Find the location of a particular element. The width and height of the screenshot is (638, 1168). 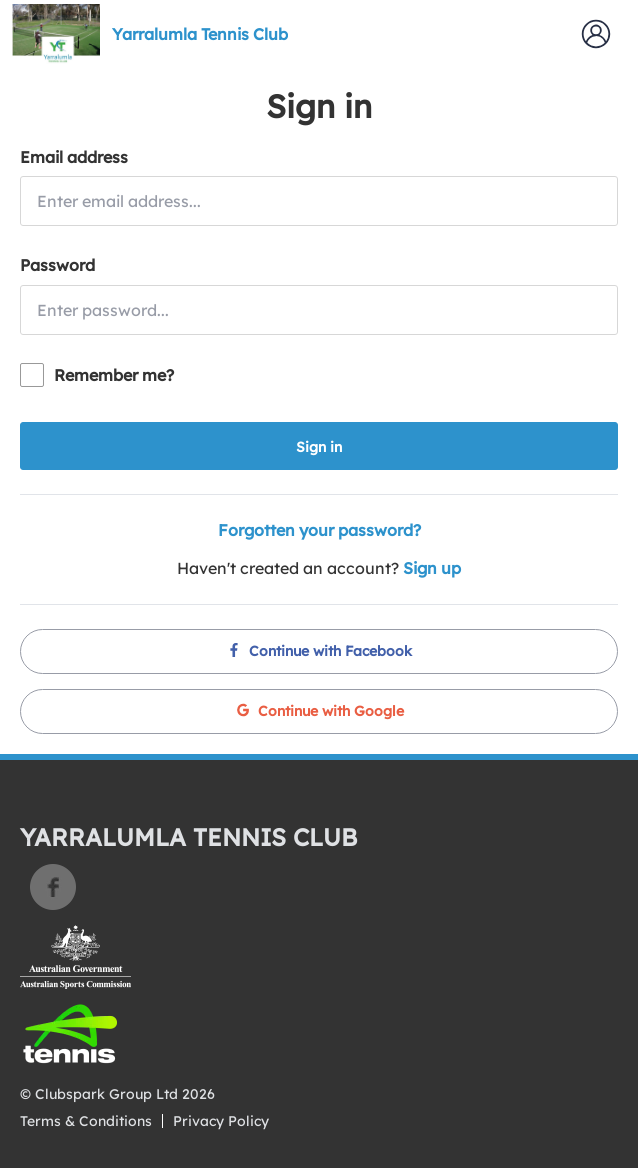

Privacy Policy is located at coordinates (221, 1121).